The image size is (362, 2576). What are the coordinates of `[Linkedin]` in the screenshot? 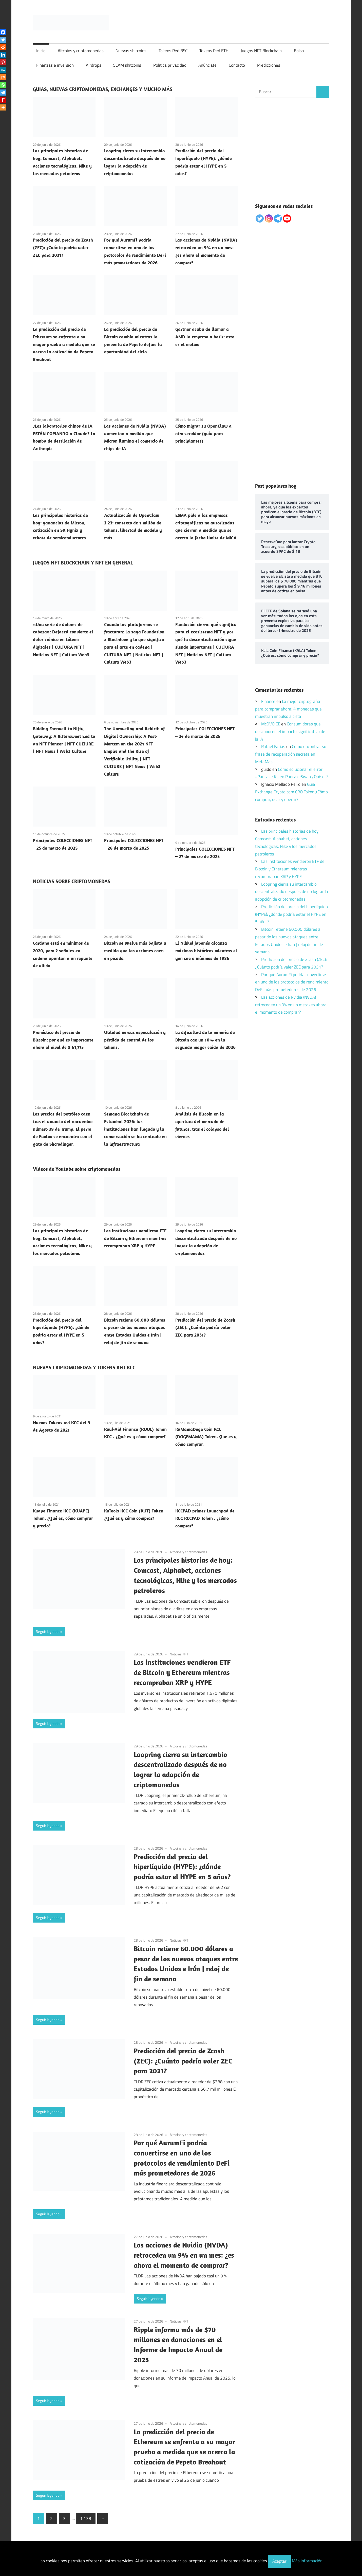 It's located at (3, 55).